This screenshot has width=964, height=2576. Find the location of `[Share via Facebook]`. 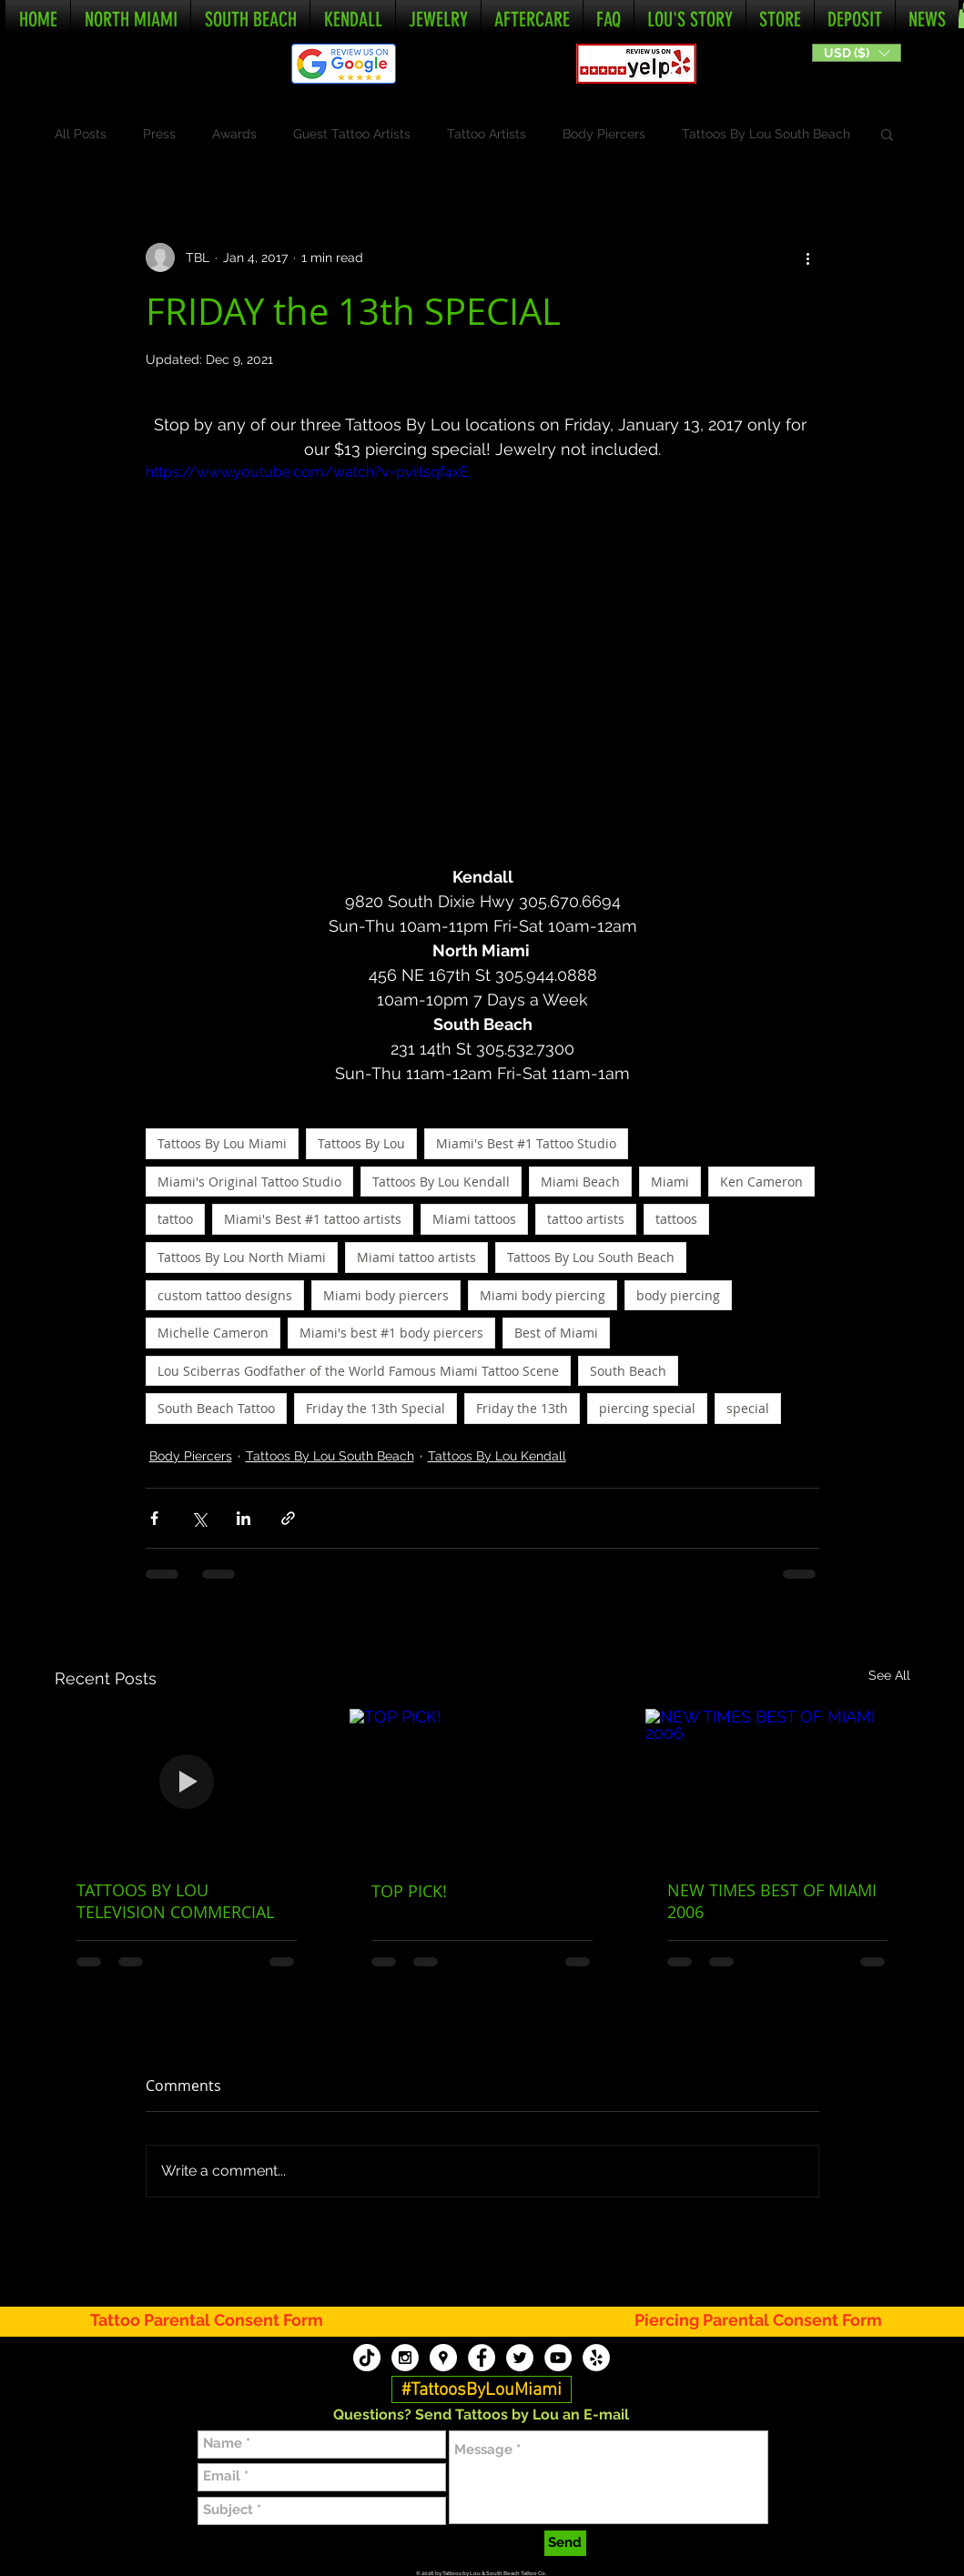

[Share via Facebook] is located at coordinates (154, 1518).